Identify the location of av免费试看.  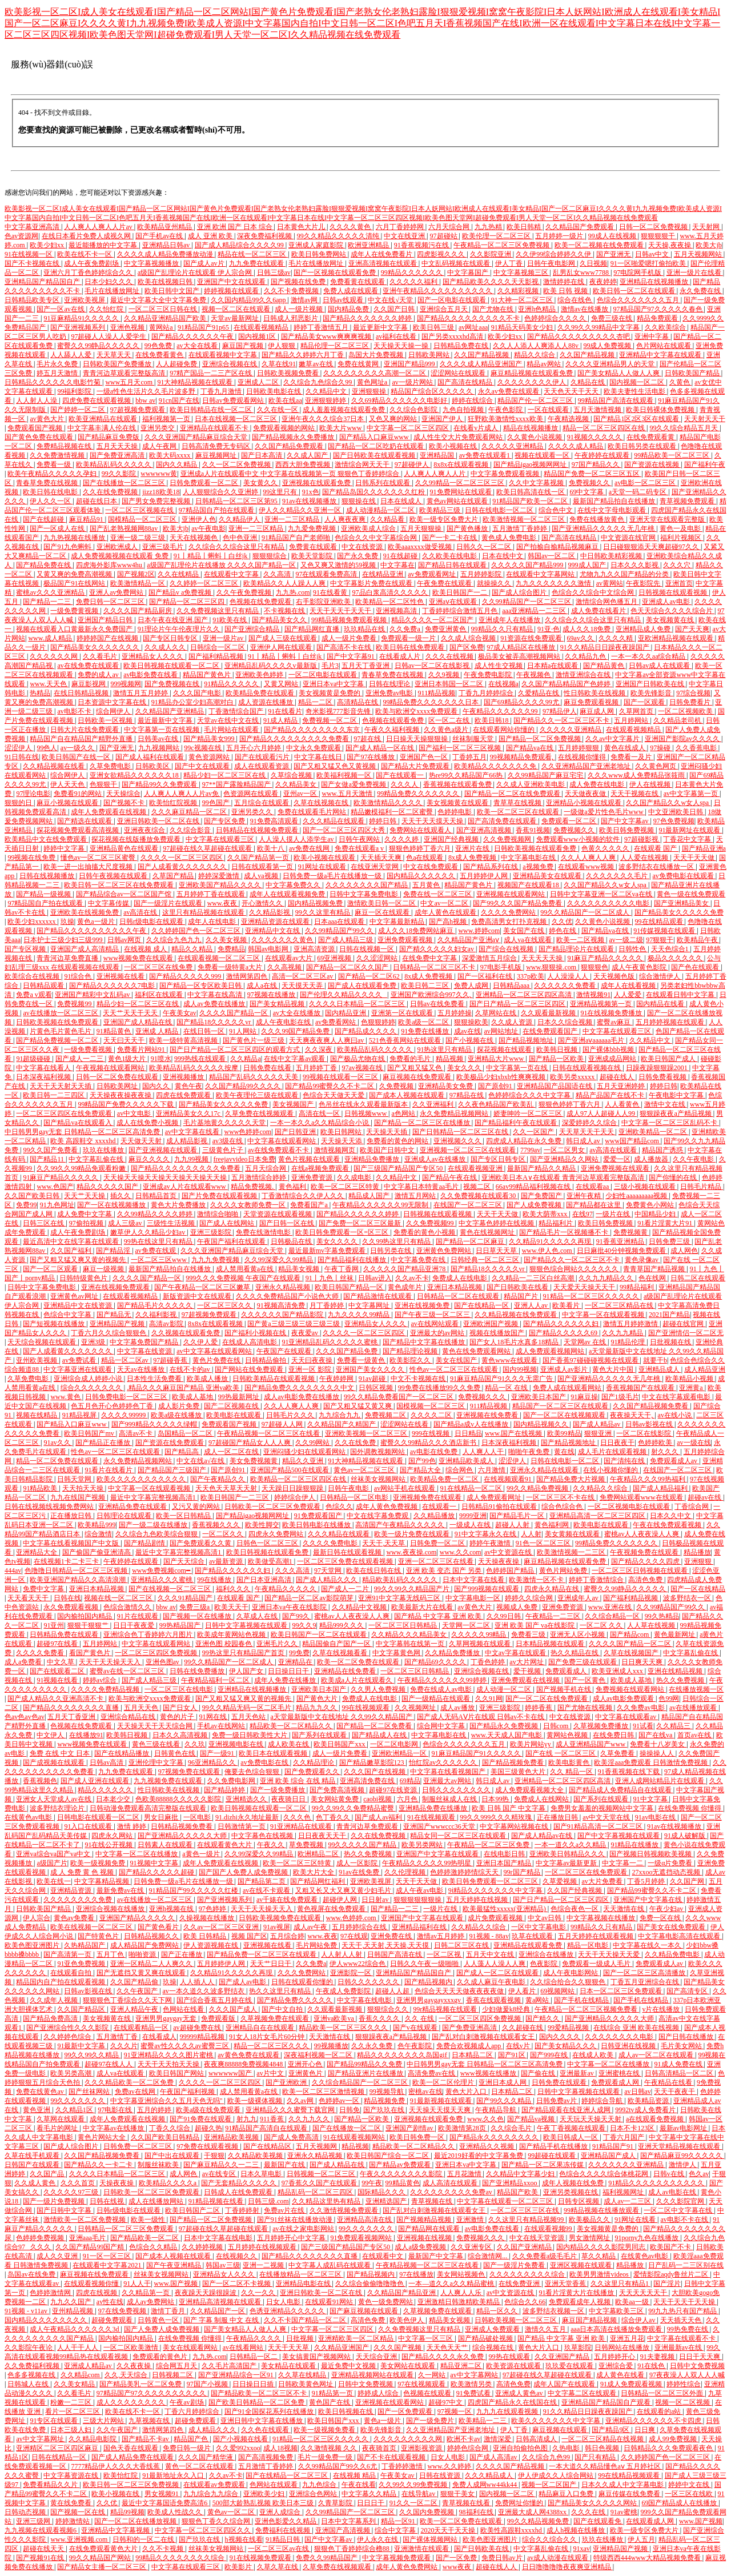
(80, 1360).